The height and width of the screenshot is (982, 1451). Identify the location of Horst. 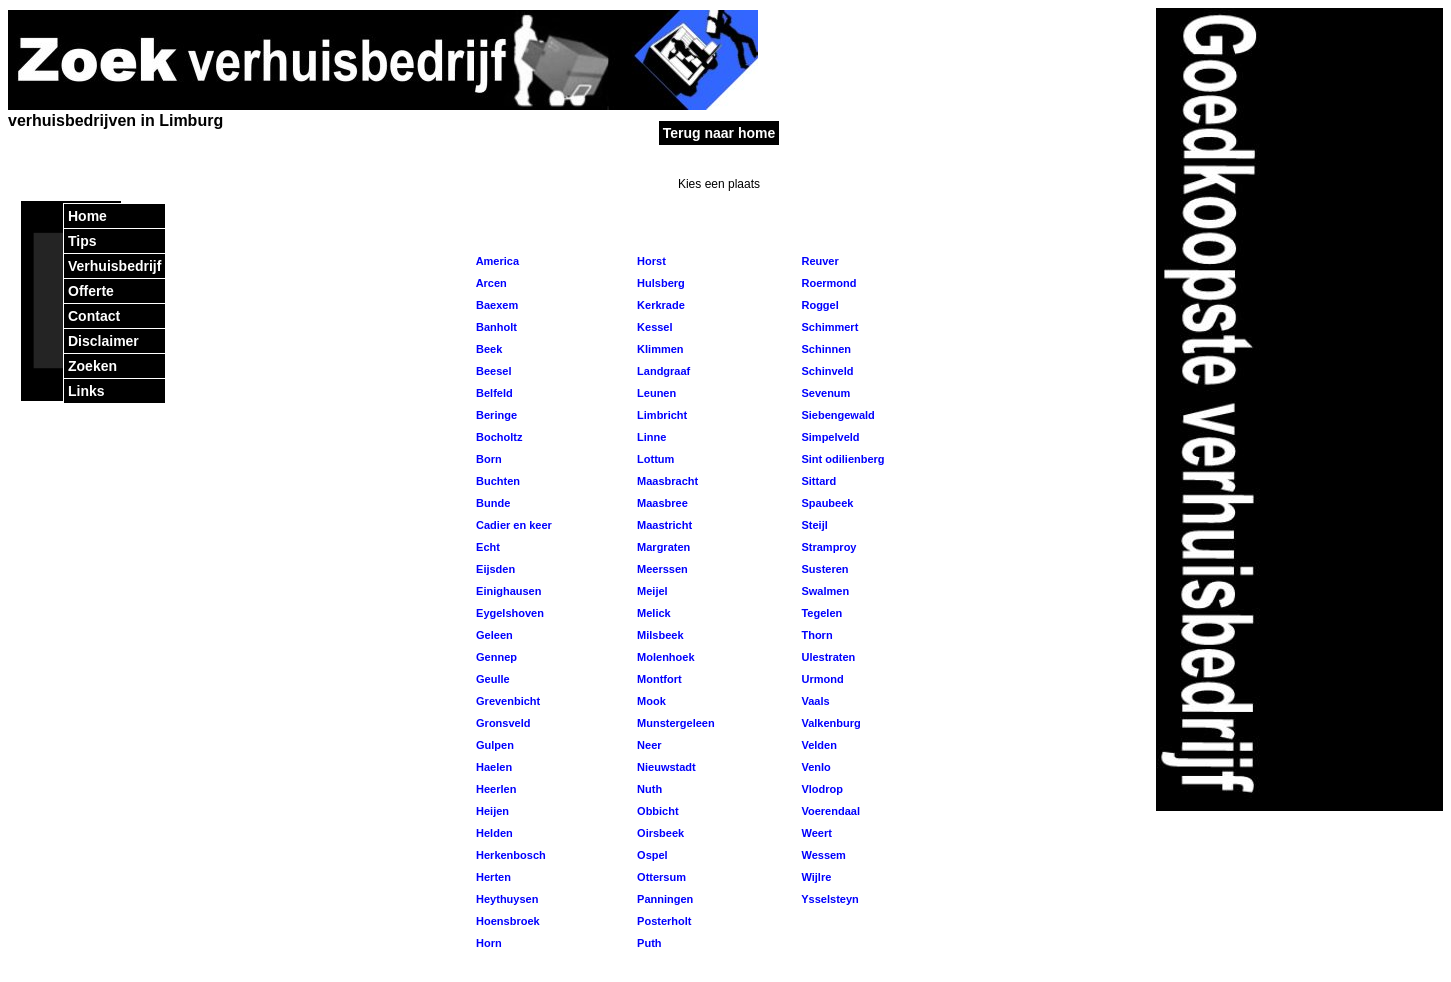
(650, 261).